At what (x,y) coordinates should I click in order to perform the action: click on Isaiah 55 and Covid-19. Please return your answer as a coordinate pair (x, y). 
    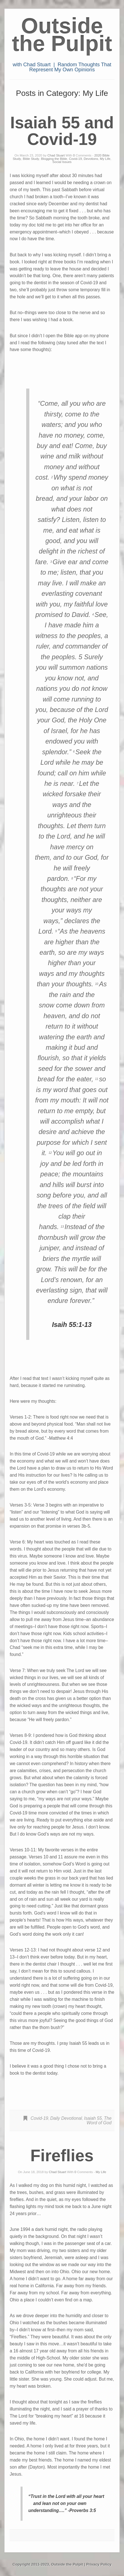
    Looking at the image, I should click on (62, 130).